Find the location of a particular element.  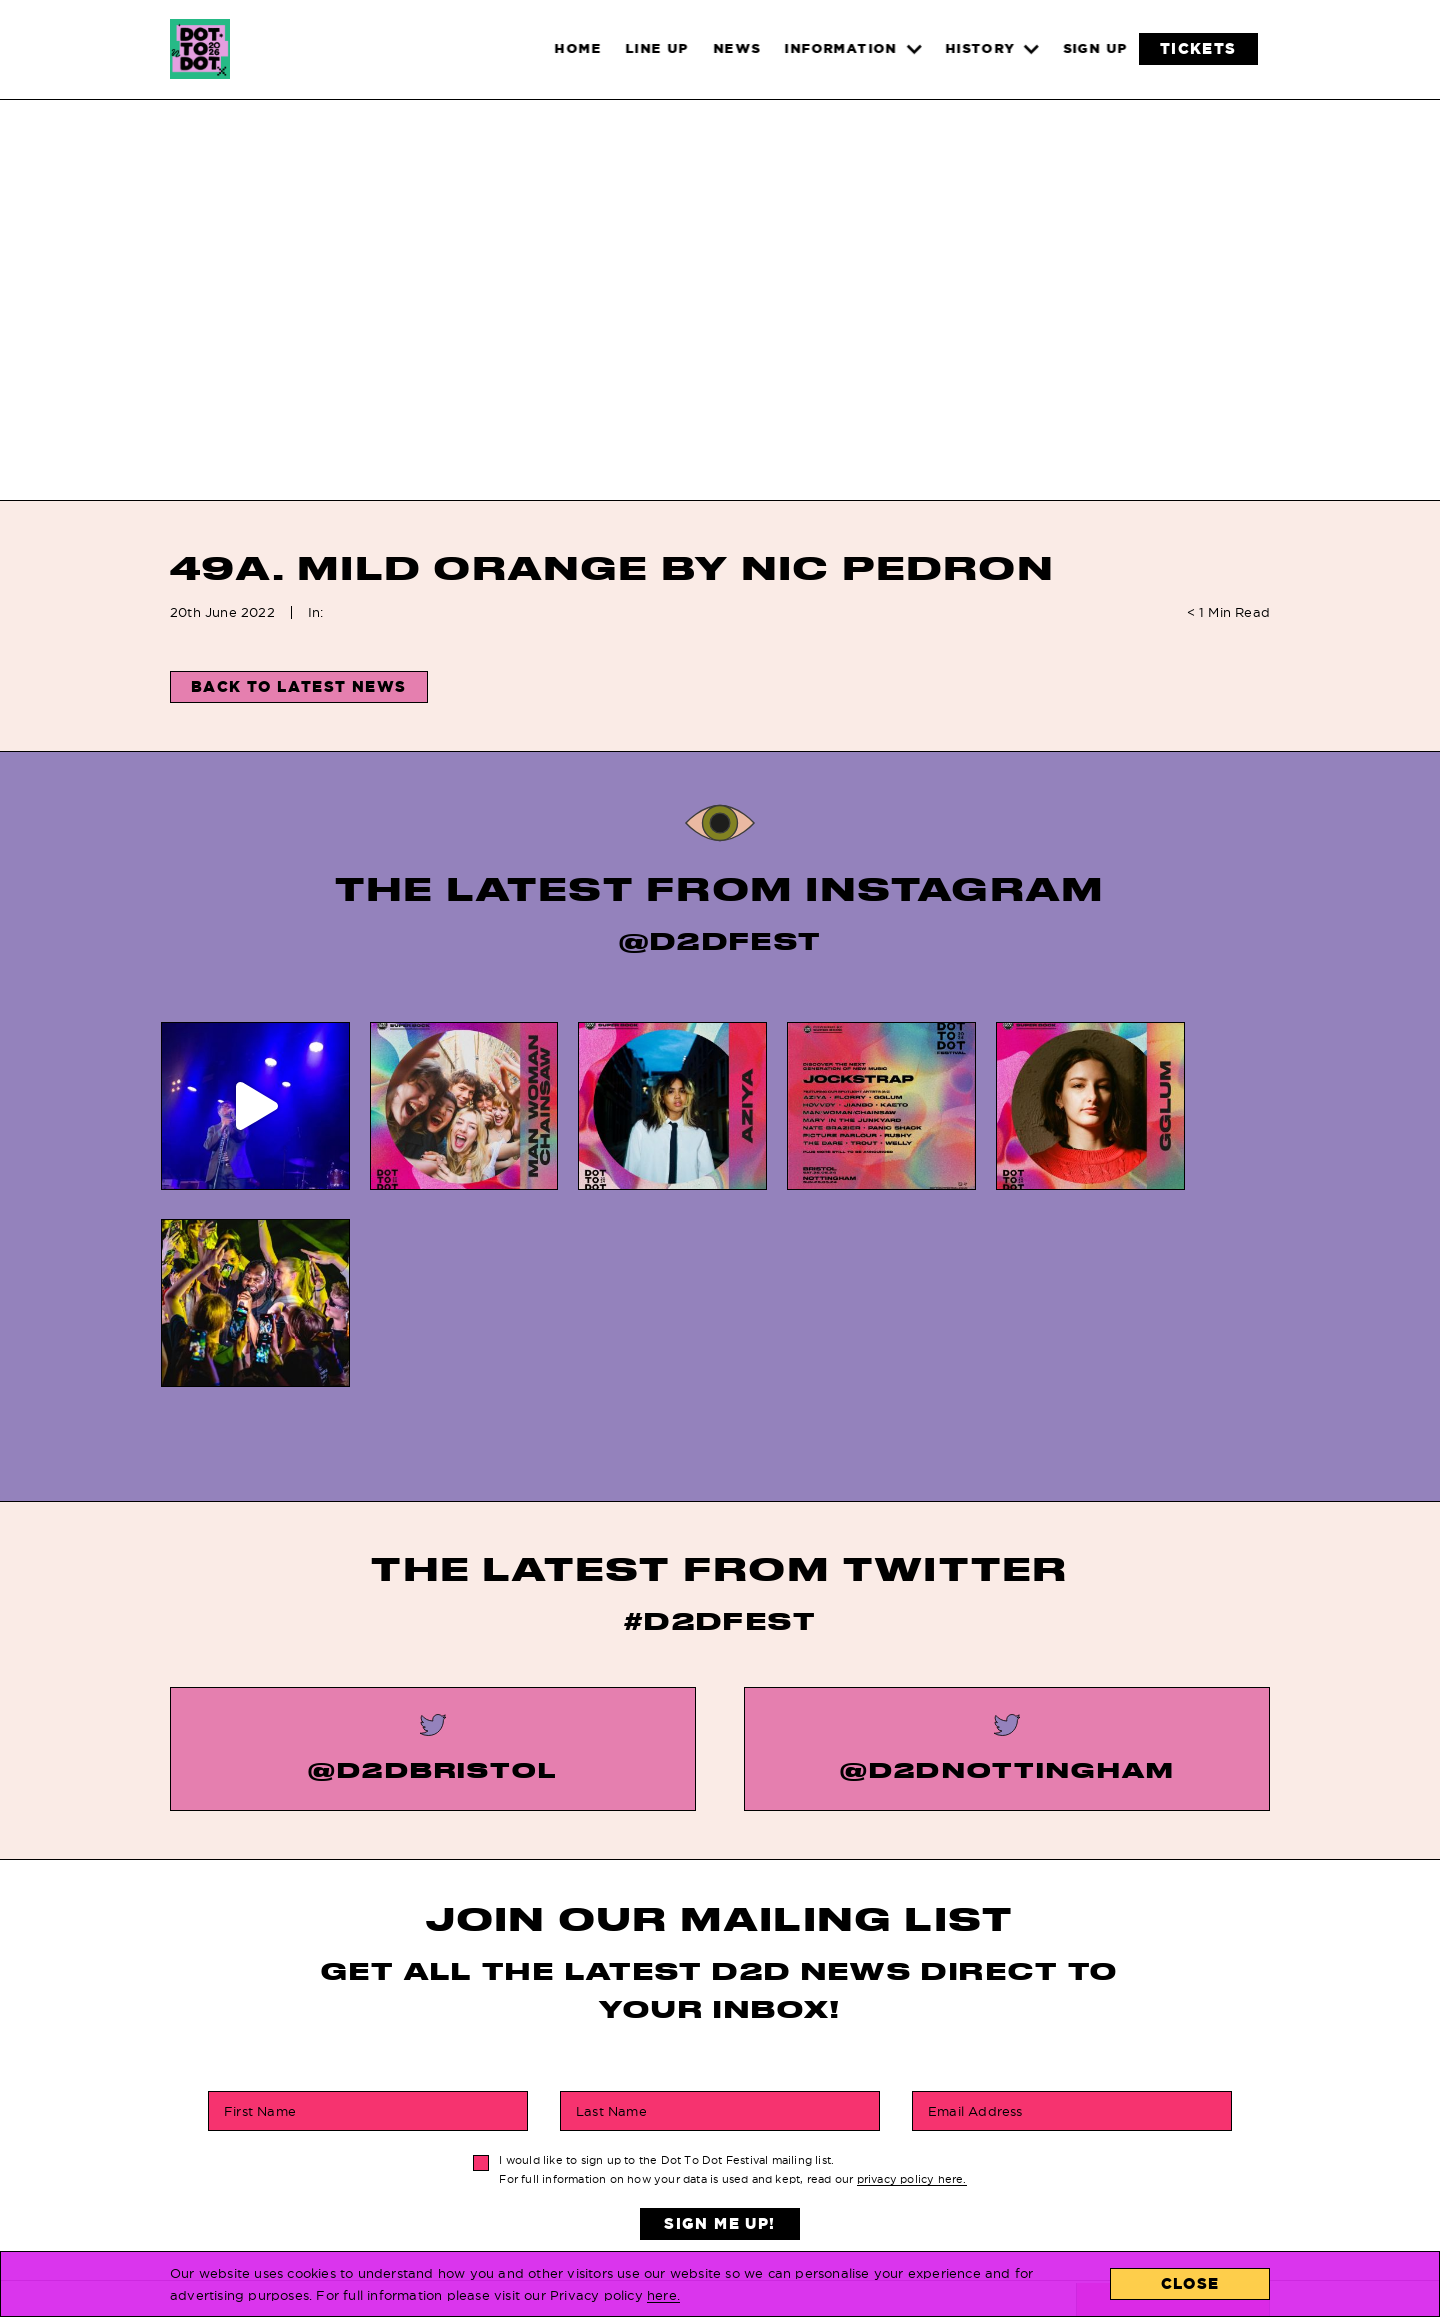

Sign Me Up! is located at coordinates (719, 2017).